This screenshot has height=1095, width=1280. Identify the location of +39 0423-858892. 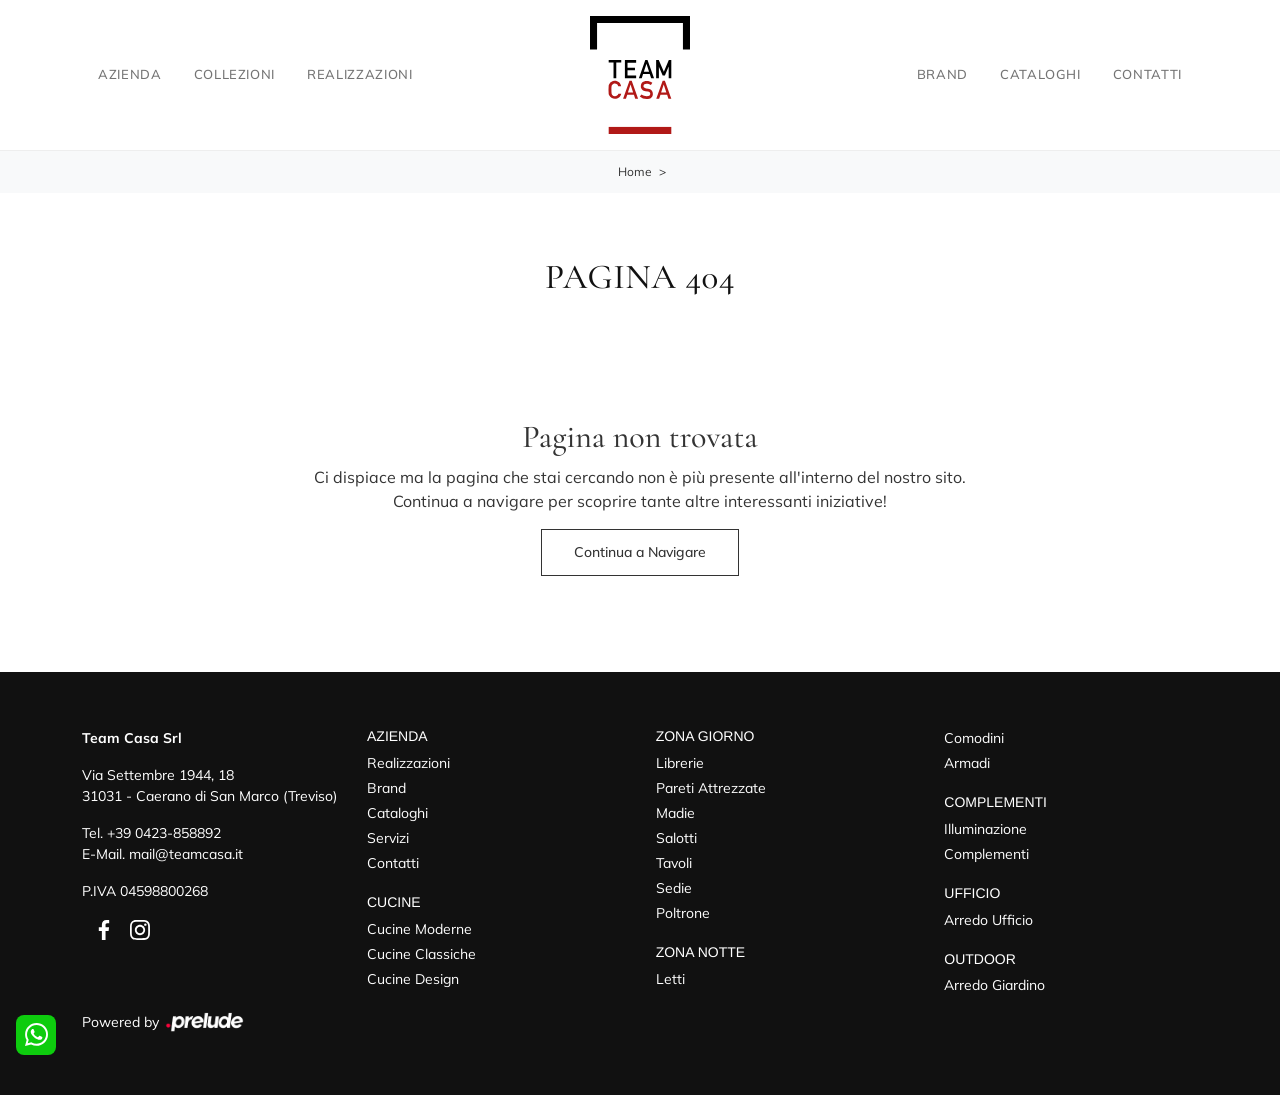
(164, 833).